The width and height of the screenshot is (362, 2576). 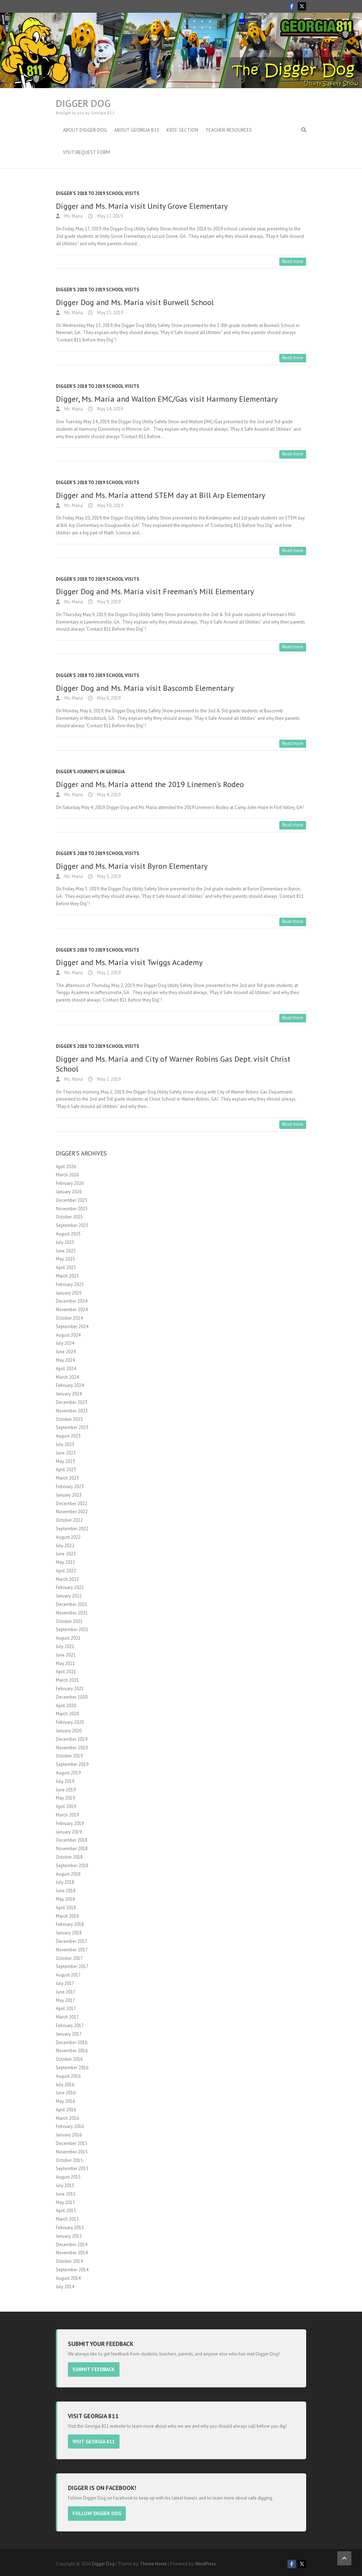 What do you see at coordinates (160, 495) in the screenshot?
I see `Digger and Ms. Maria attend STEM day at Bill Arp Elementary` at bounding box center [160, 495].